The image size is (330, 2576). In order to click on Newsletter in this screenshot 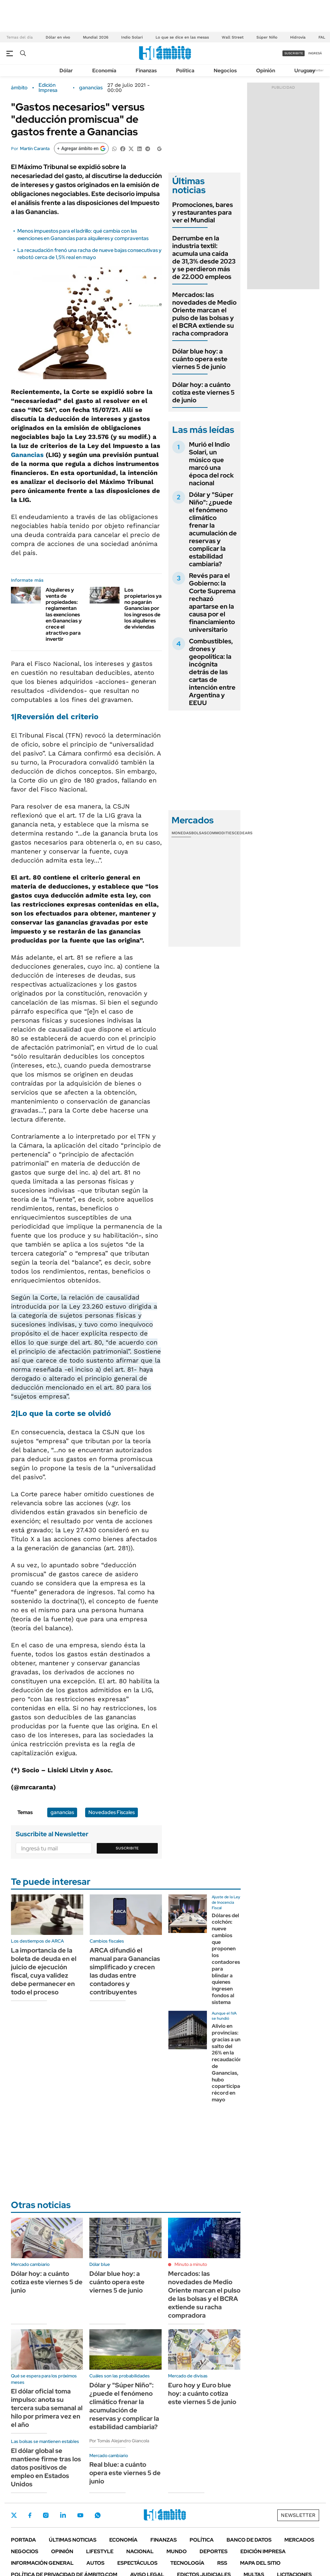, I will do `click(315, 70)`.